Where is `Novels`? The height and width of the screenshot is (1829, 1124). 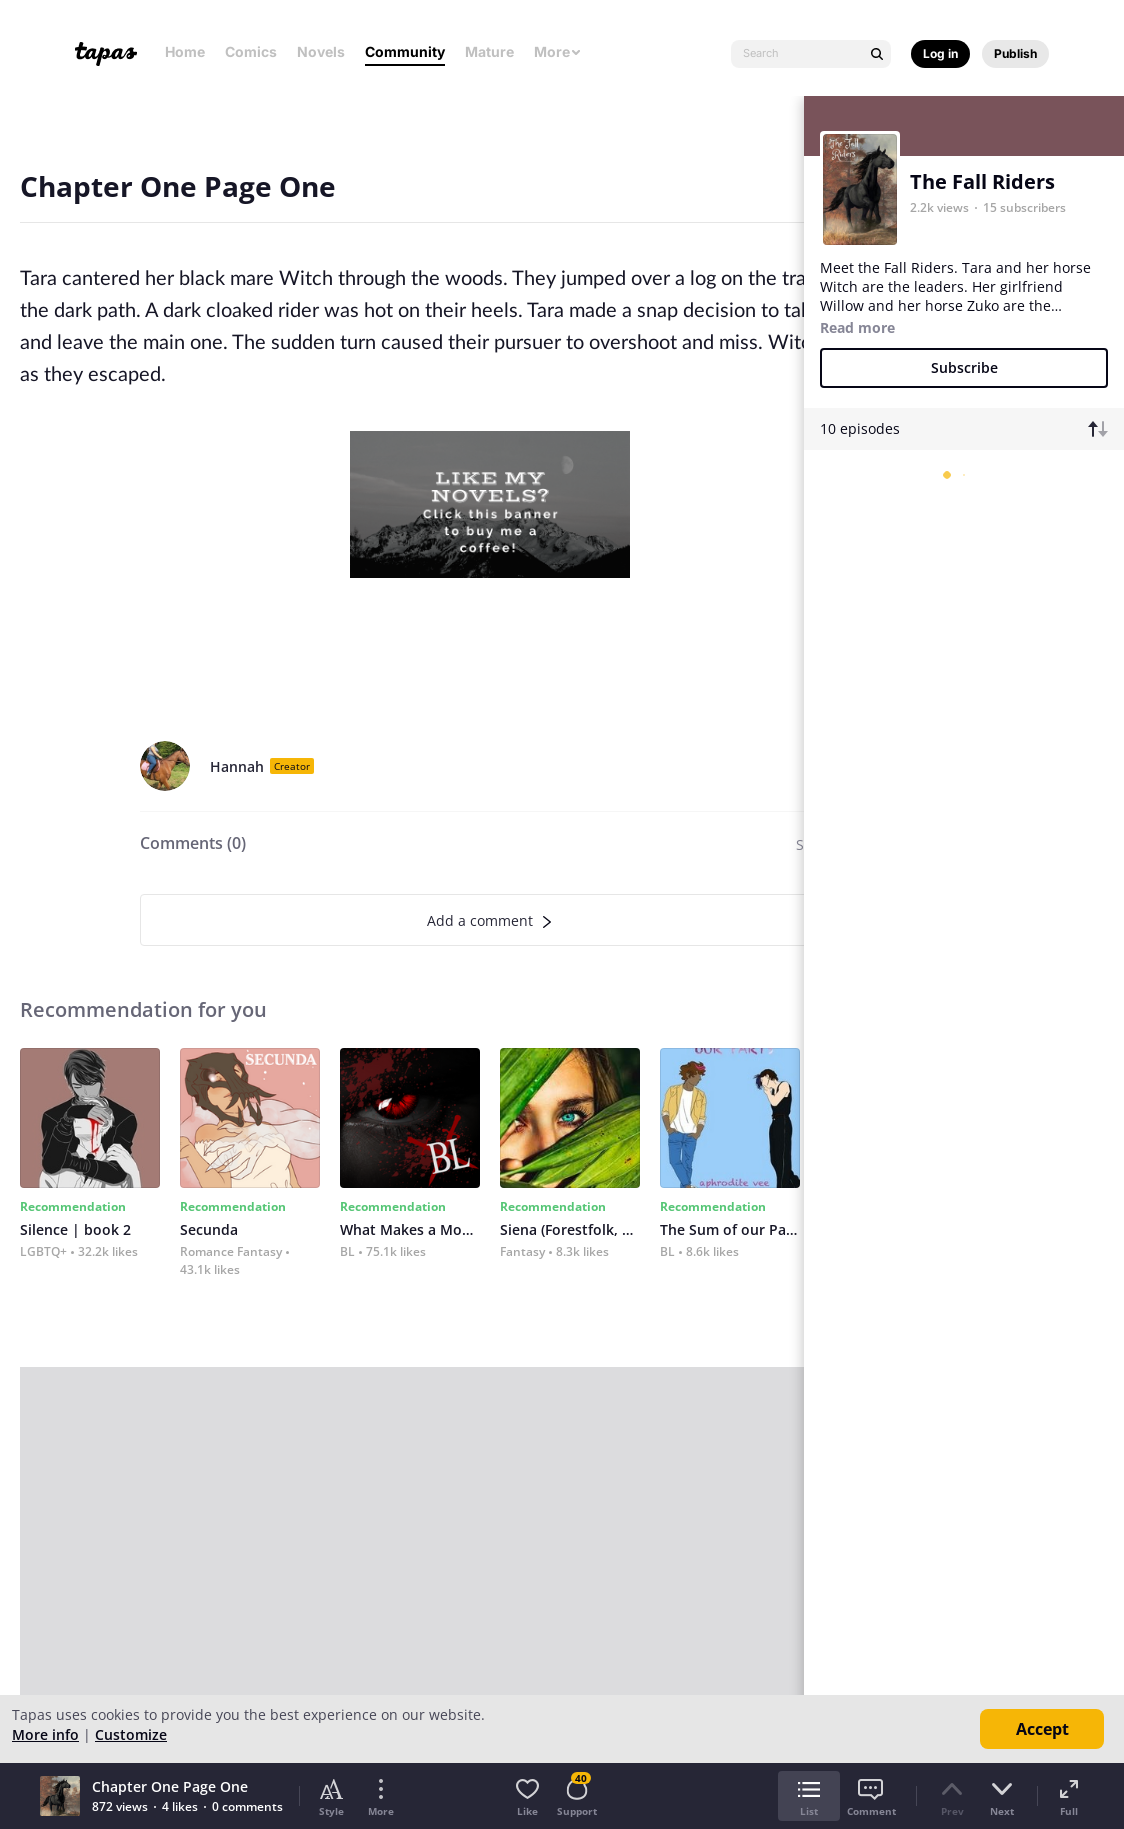
Novels is located at coordinates (321, 51).